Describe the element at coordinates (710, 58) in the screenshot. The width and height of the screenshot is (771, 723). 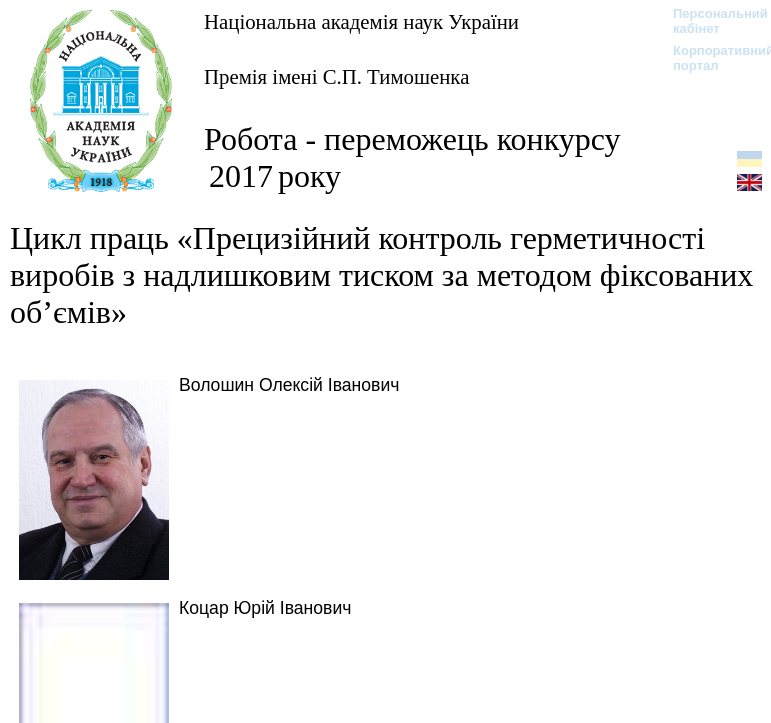
I see `Корпоративний портал` at that location.